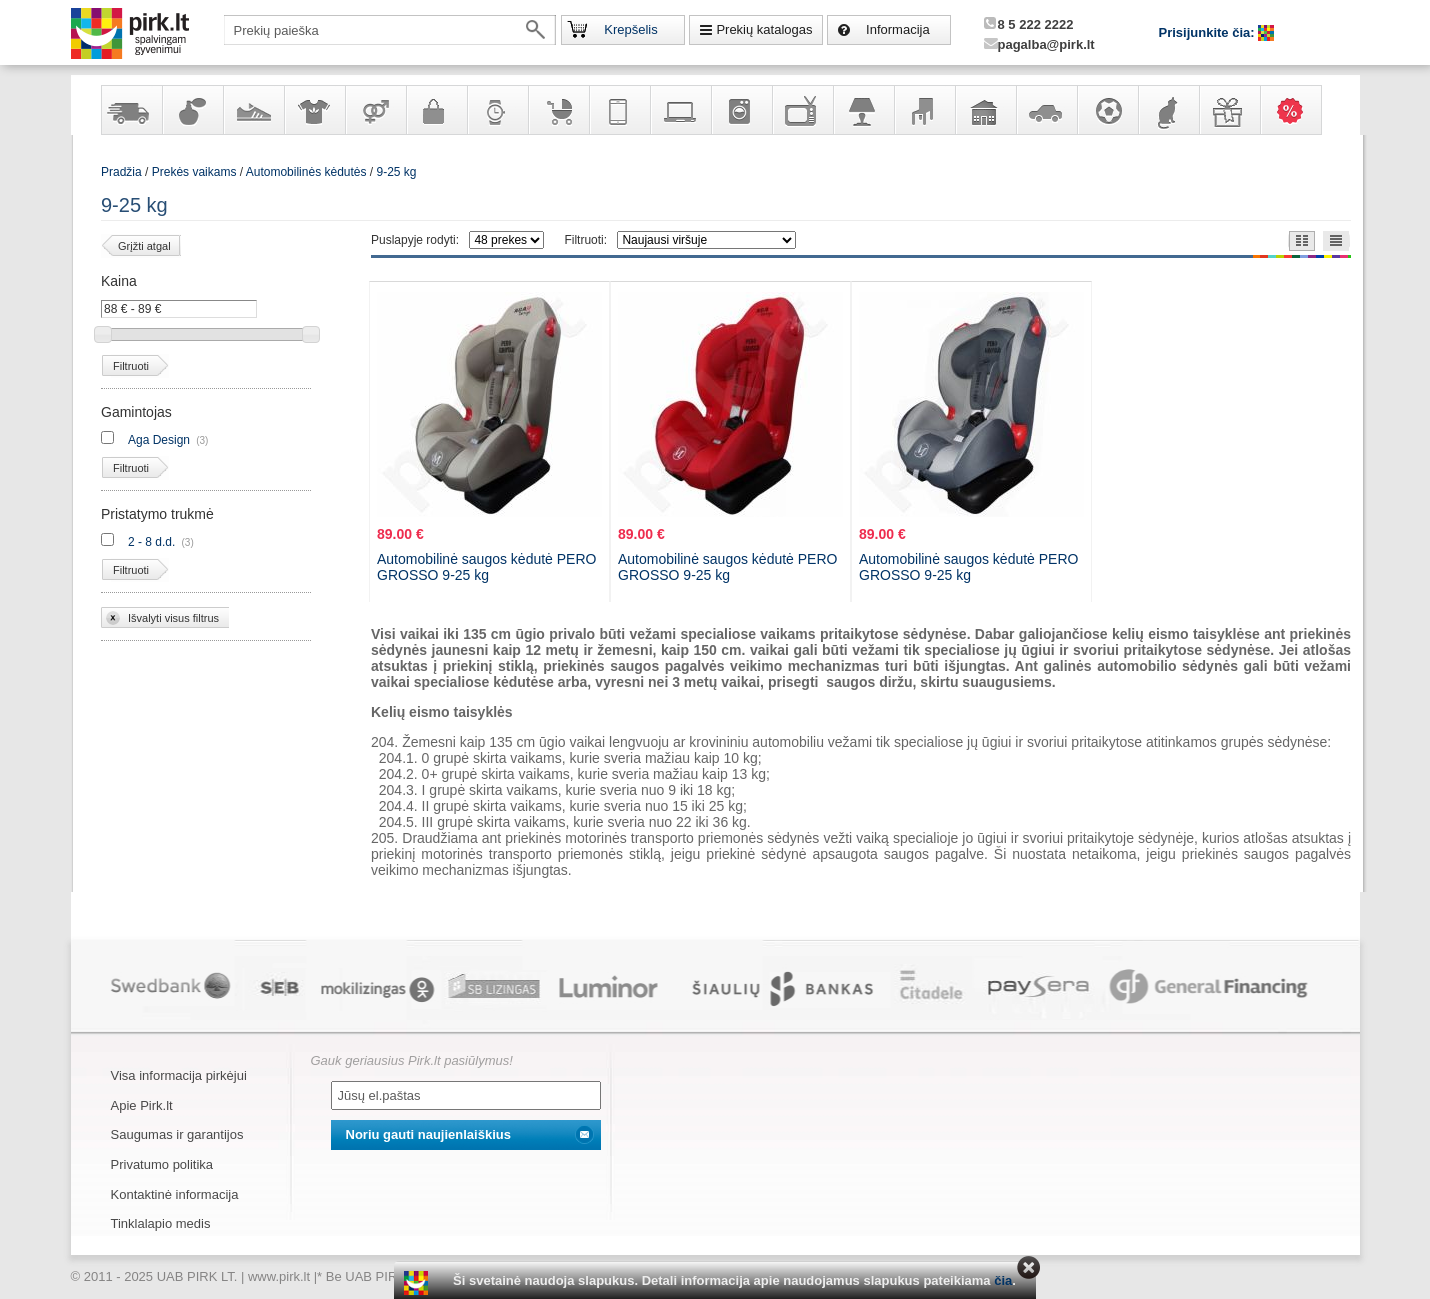 The width and height of the screenshot is (1430, 1299). Describe the element at coordinates (985, 110) in the screenshot. I see `Sodo, namų apyvokos ir remonto prekės` at that location.